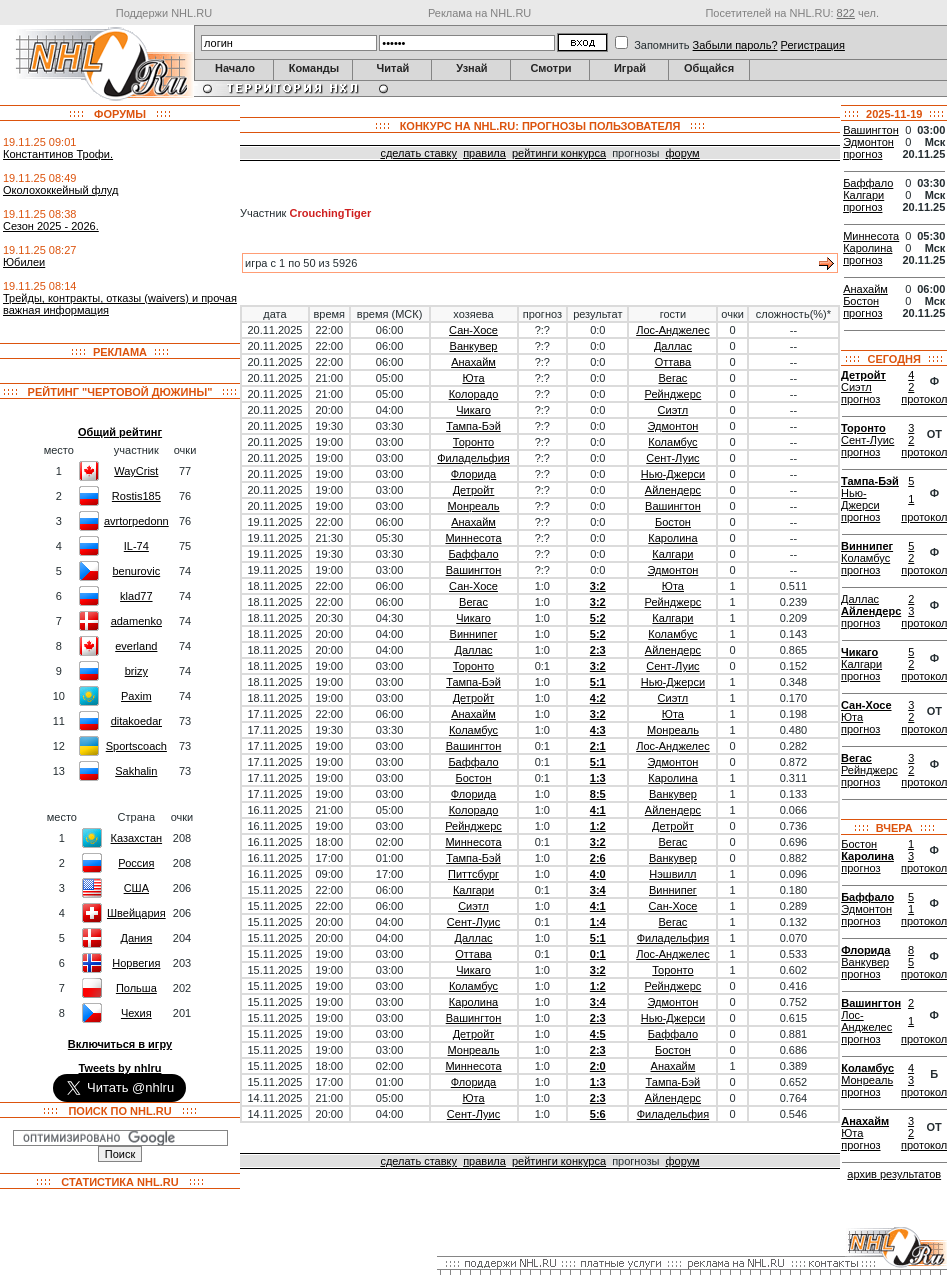  What do you see at coordinates (164, 13) in the screenshot?
I see `Поддержи NHL.RU` at bounding box center [164, 13].